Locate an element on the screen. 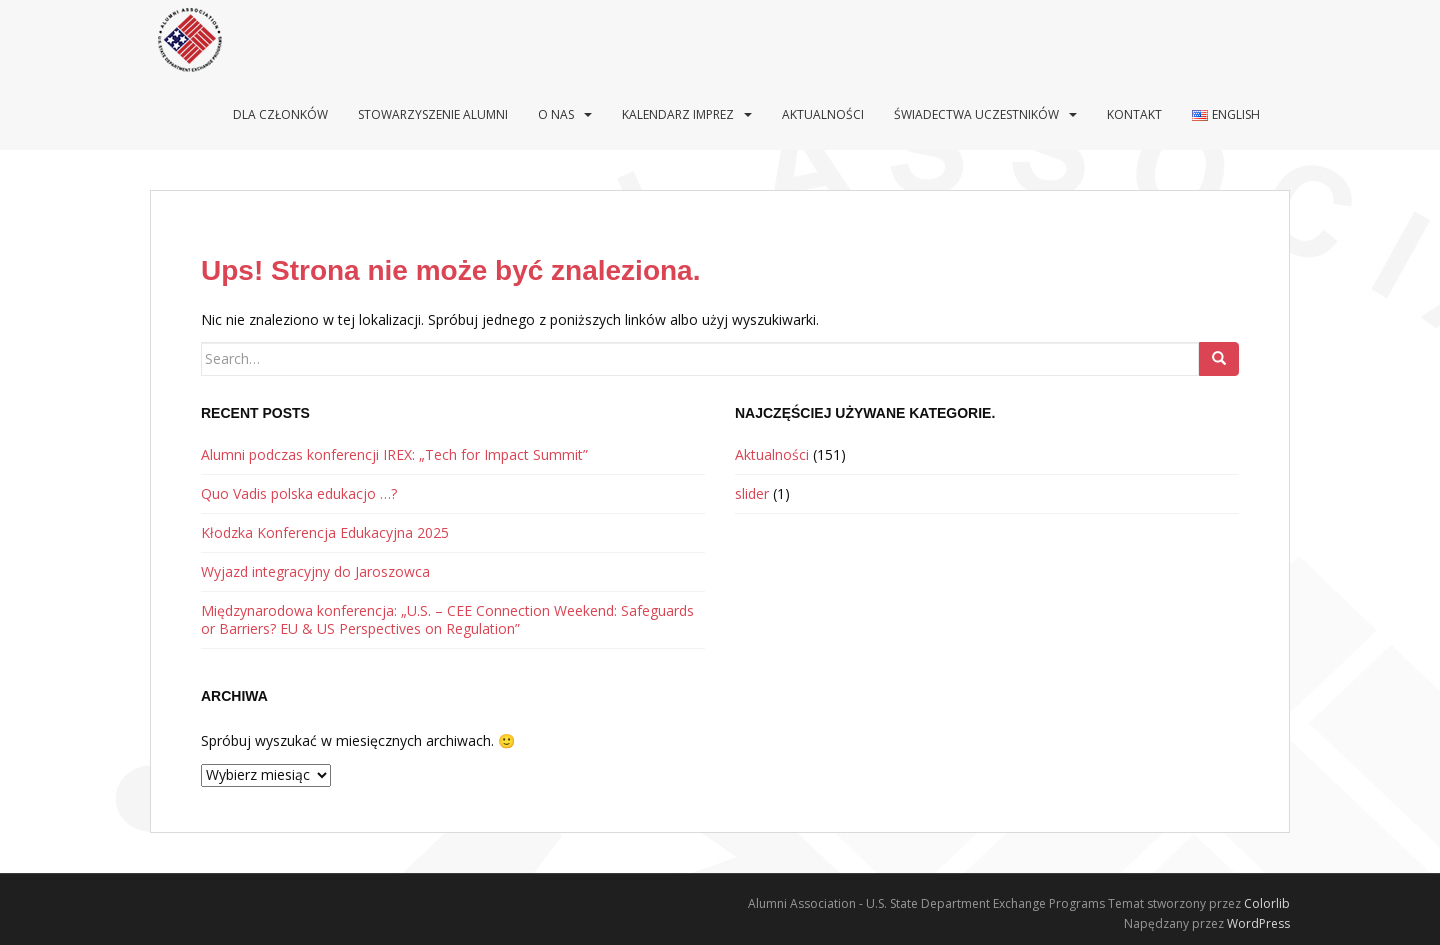  Alumni podczas konferencji IREX: „Tech for Impact Summit” is located at coordinates (394, 454).